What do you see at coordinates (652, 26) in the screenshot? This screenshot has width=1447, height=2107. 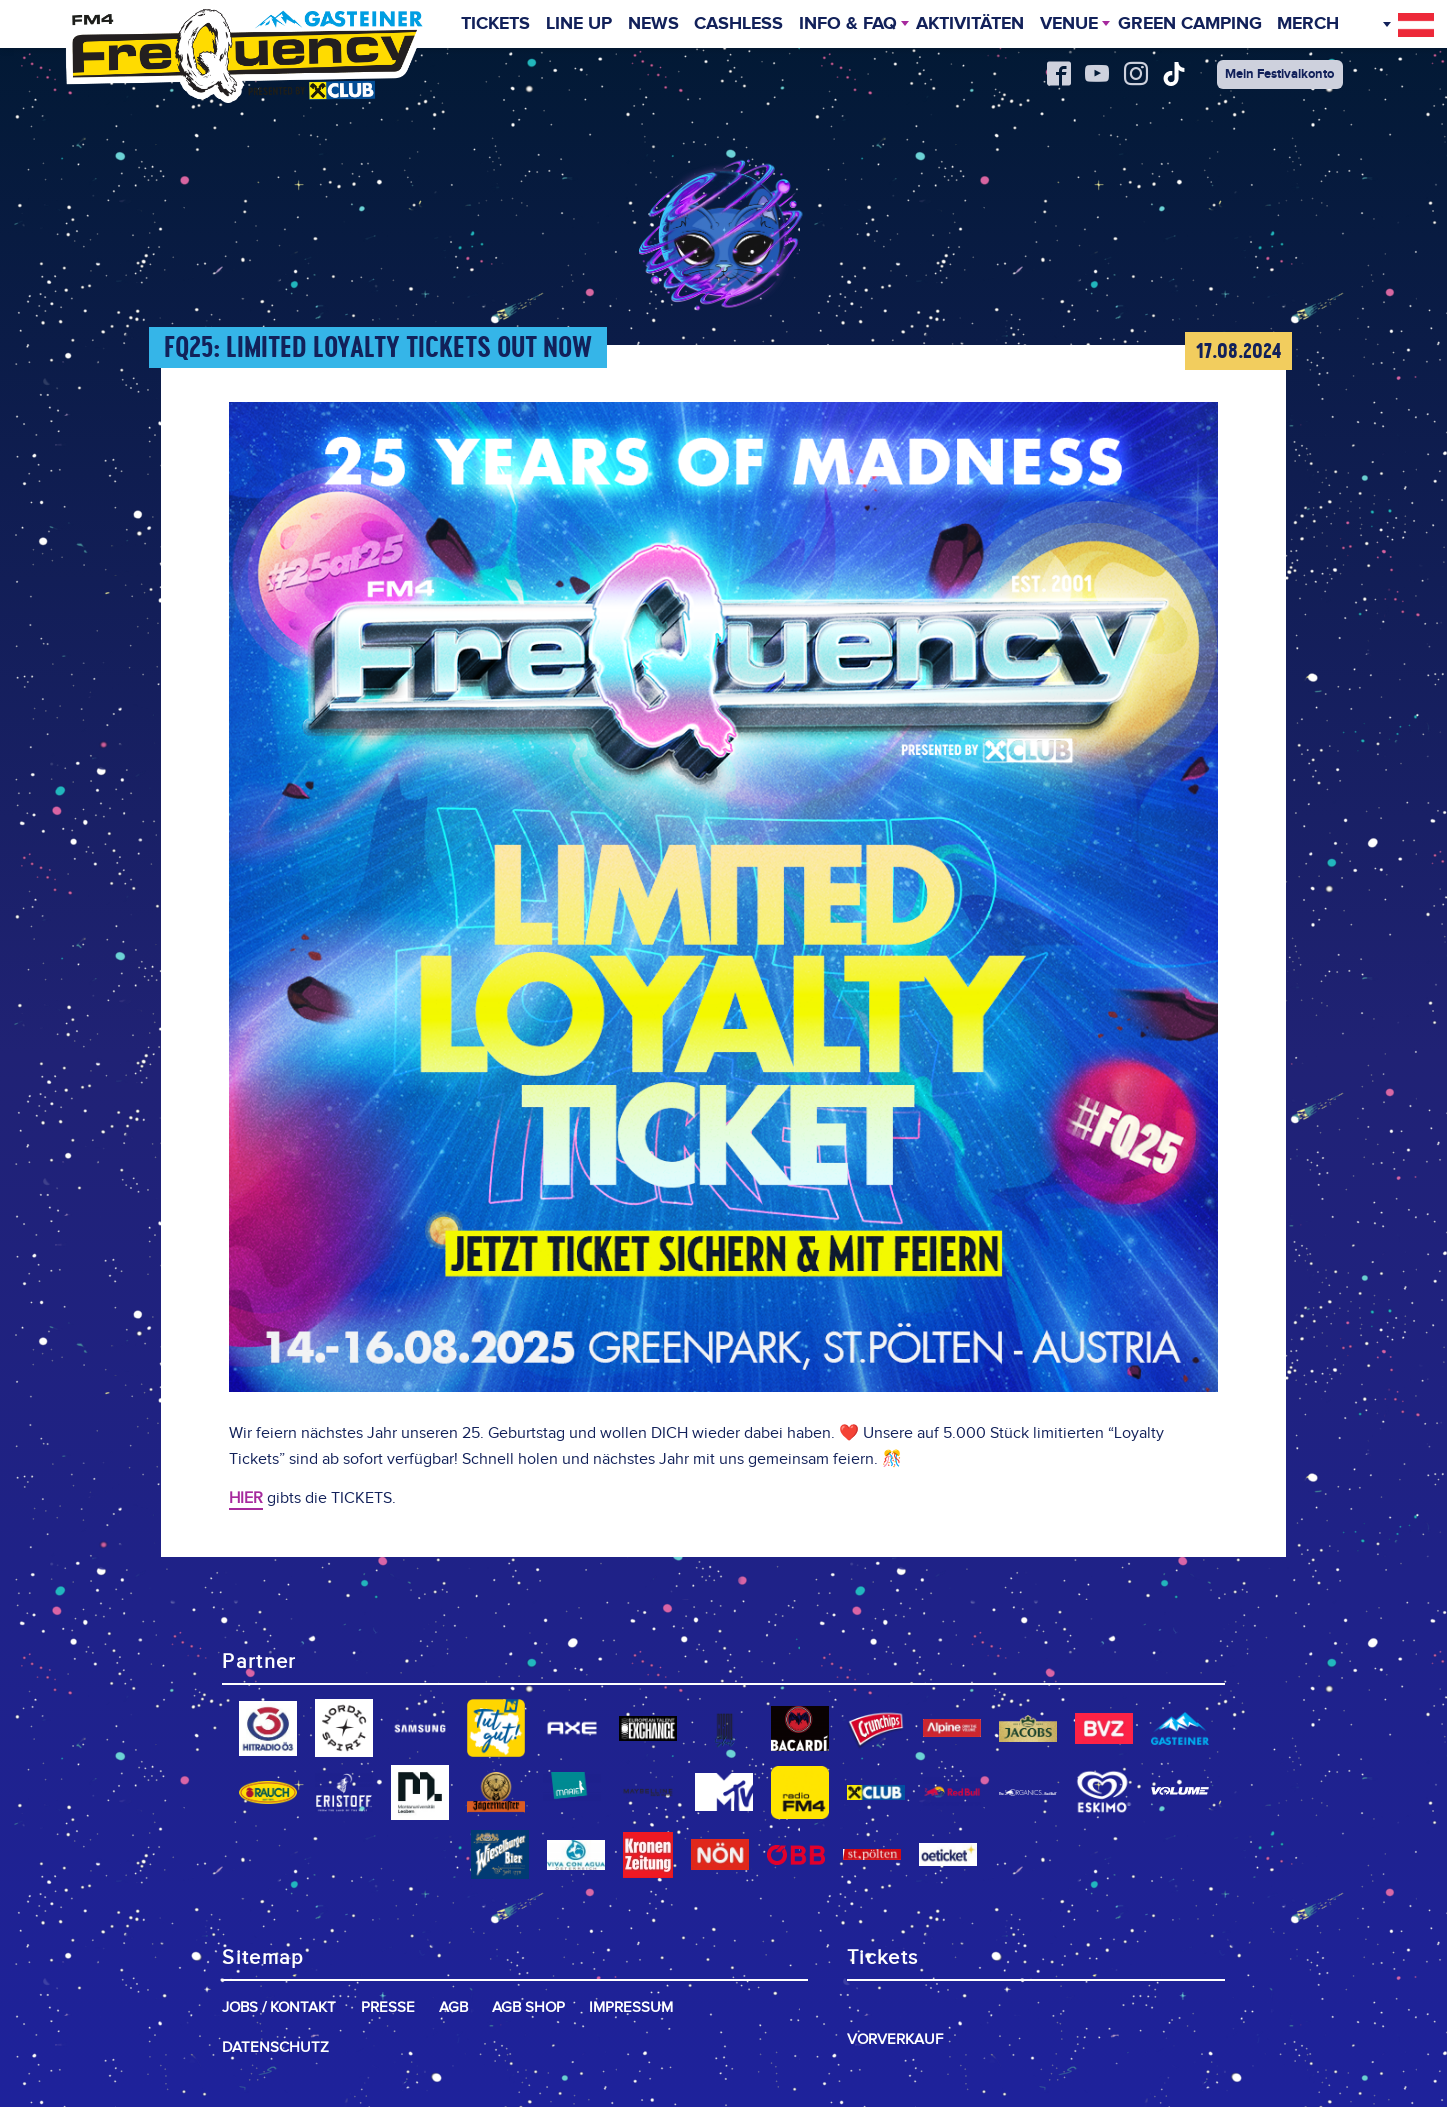 I see `News` at bounding box center [652, 26].